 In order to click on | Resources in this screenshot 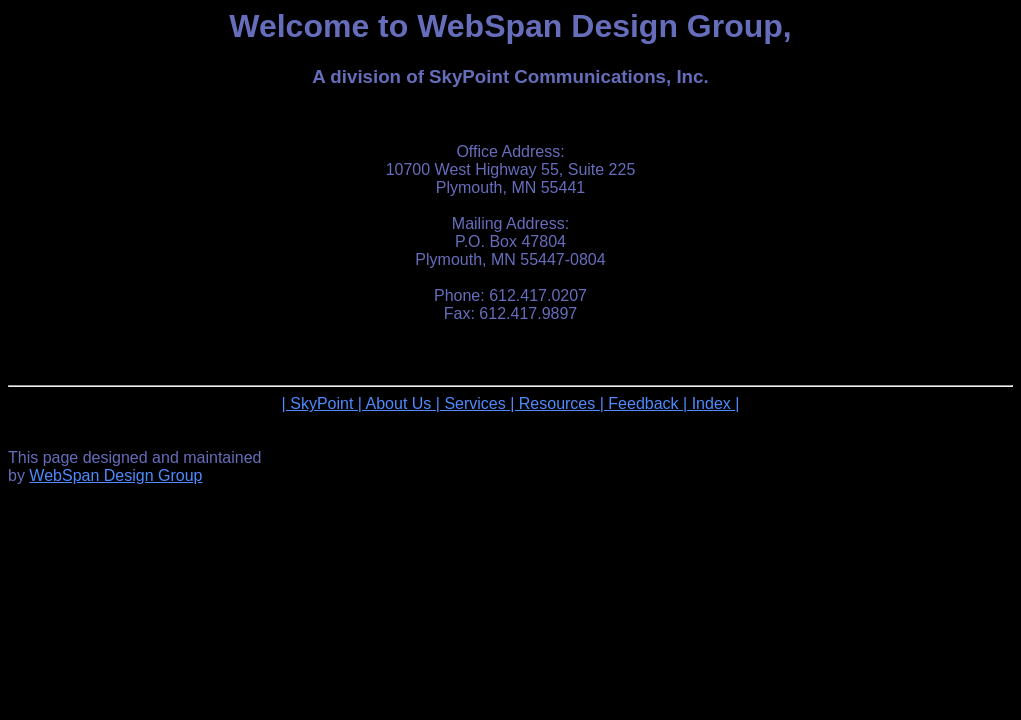, I will do `click(555, 403)`.